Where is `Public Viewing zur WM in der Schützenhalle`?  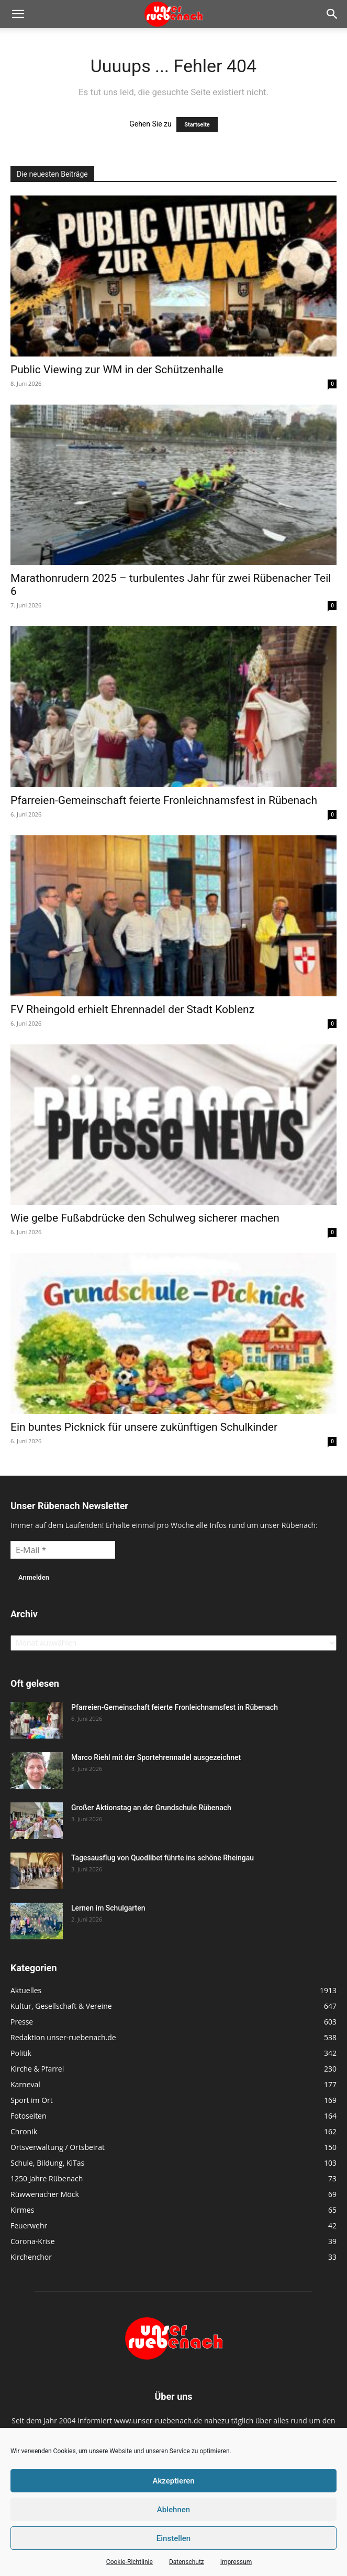
Public Viewing zur WM in der Schützenhalle is located at coordinates (116, 369).